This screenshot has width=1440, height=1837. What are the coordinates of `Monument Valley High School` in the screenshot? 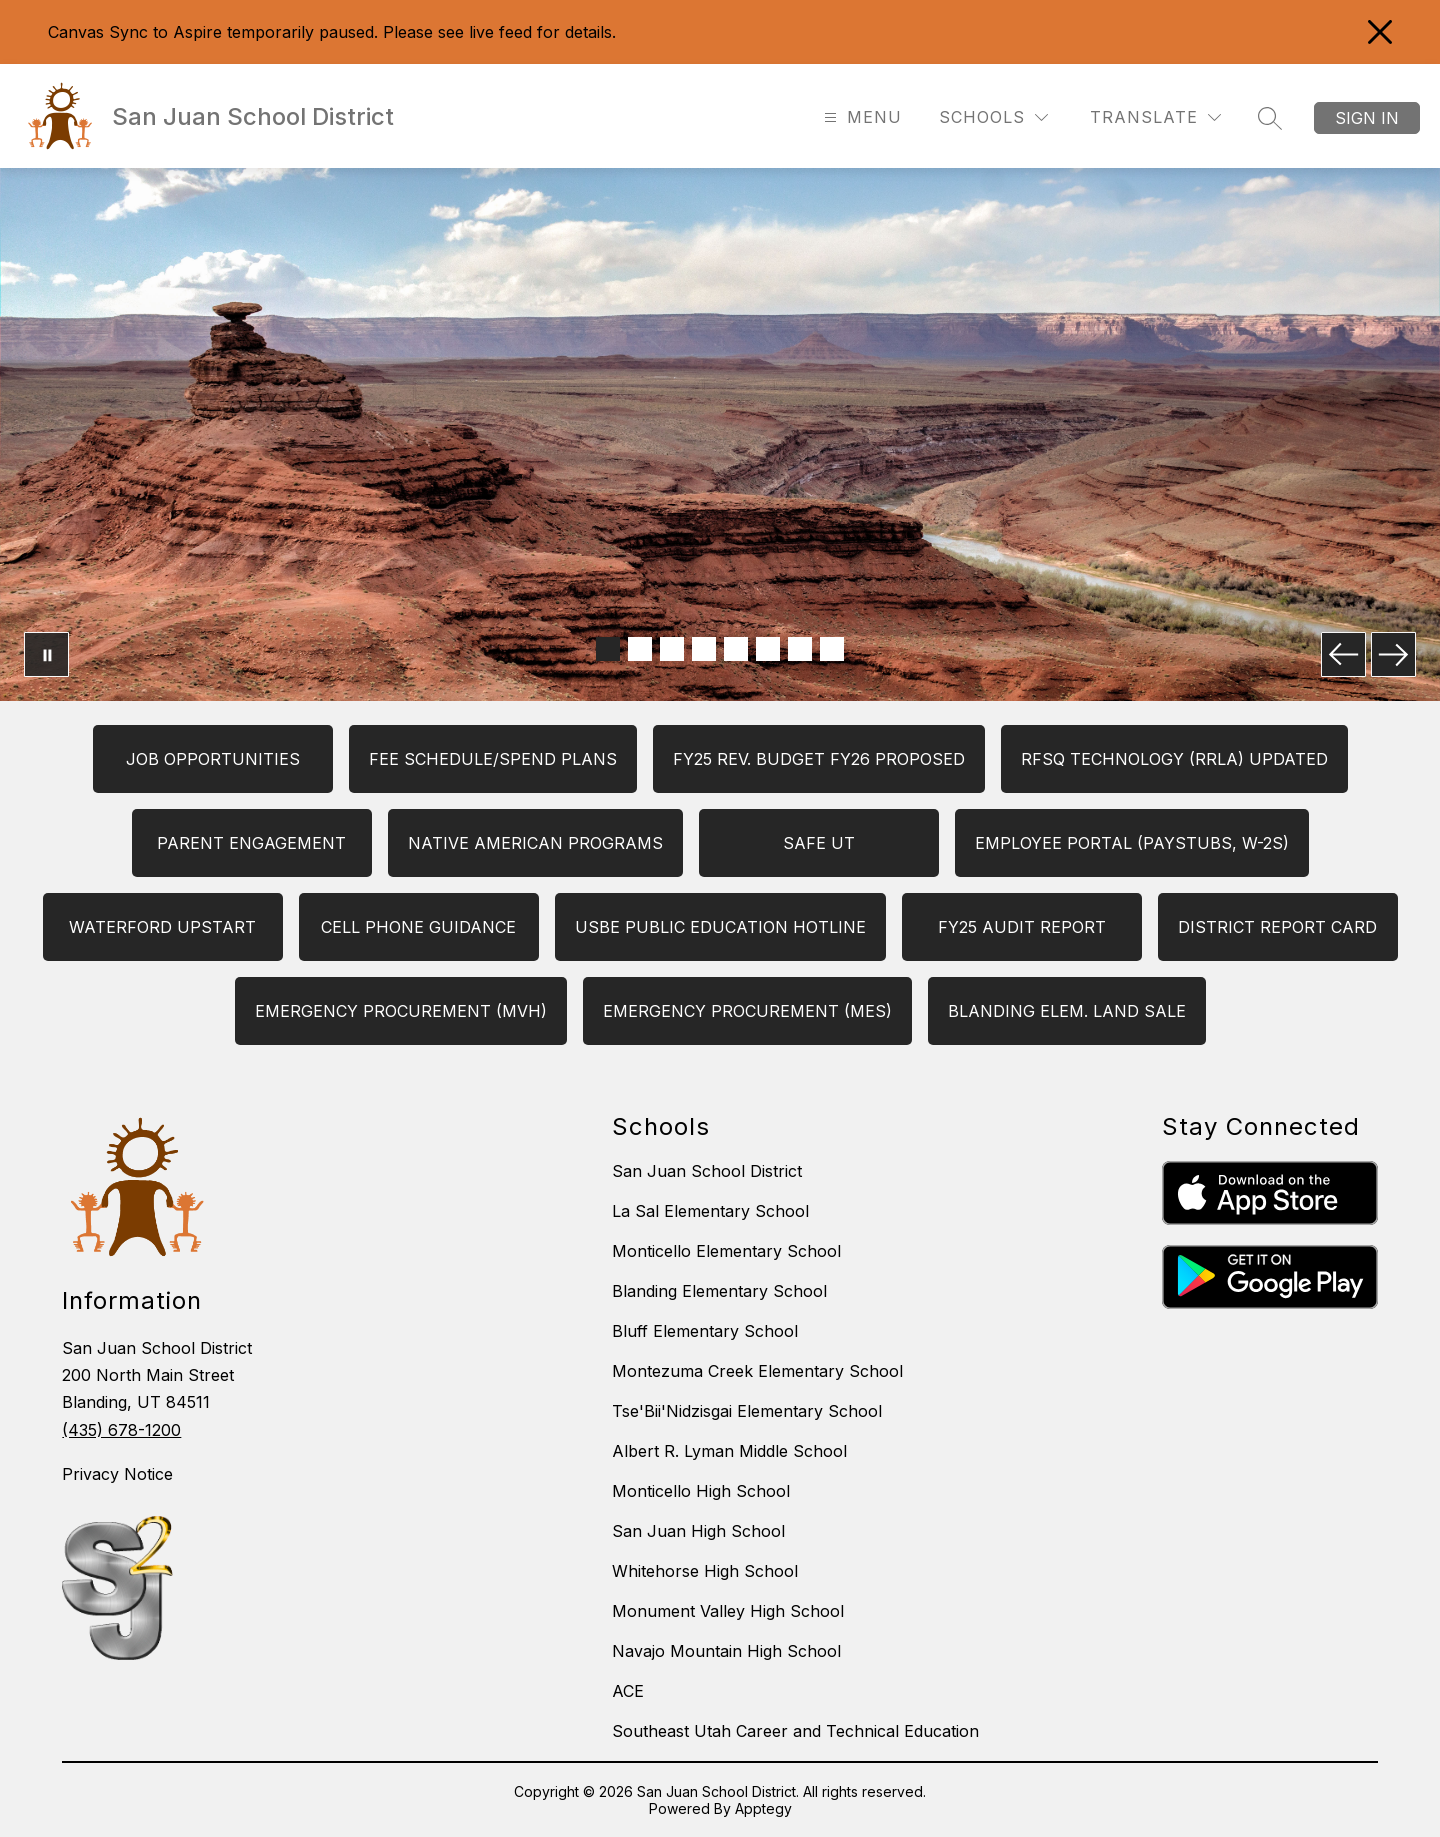 It's located at (728, 1611).